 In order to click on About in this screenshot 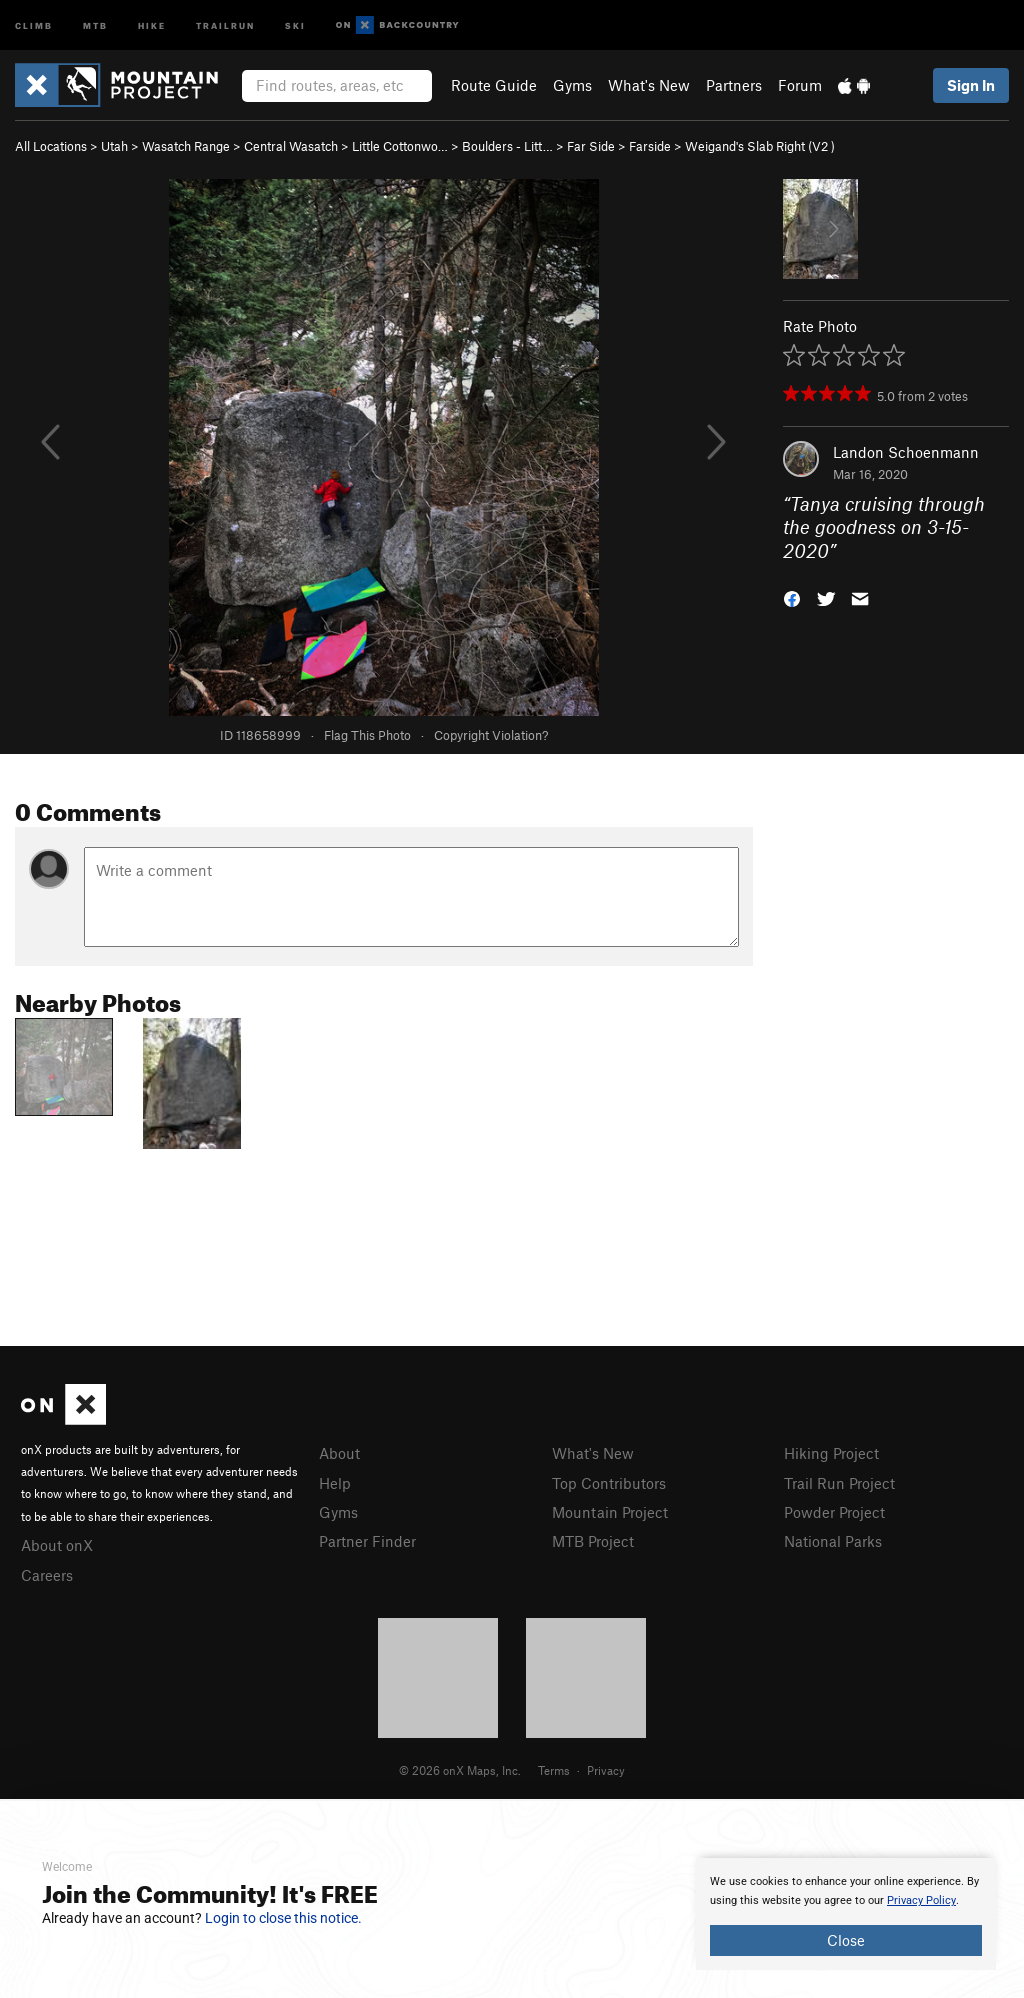, I will do `click(339, 1453)`.